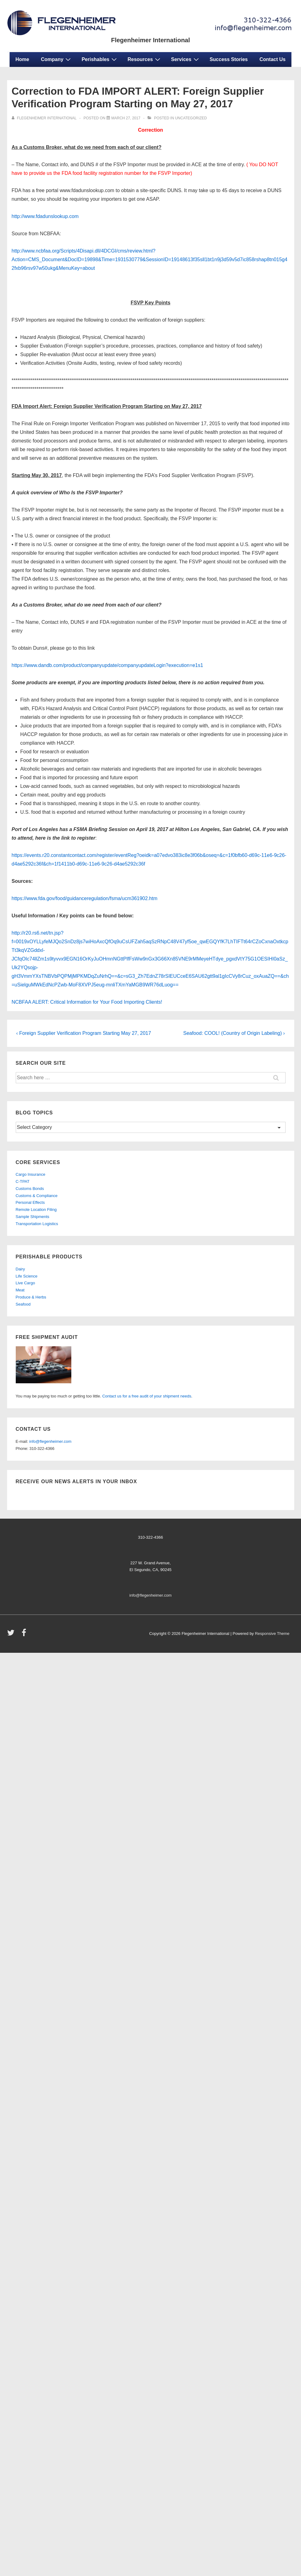 Image resolution: width=301 pixels, height=2576 pixels. Describe the element at coordinates (273, 59) in the screenshot. I see `Contact Us` at that location.